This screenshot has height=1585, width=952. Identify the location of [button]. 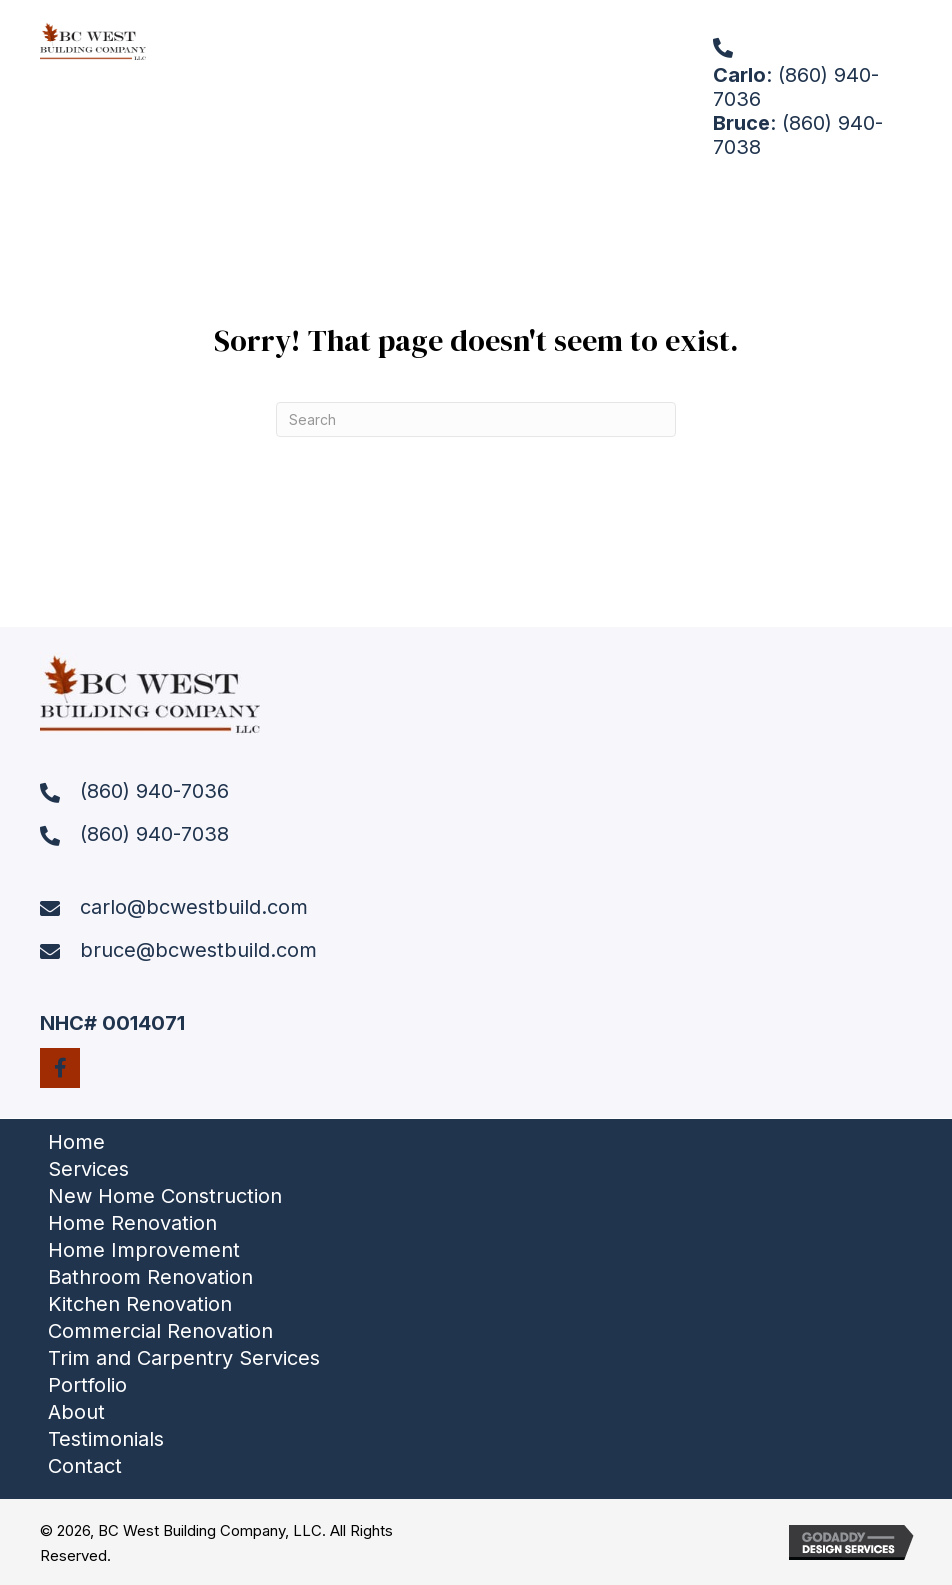
(60, 1068).